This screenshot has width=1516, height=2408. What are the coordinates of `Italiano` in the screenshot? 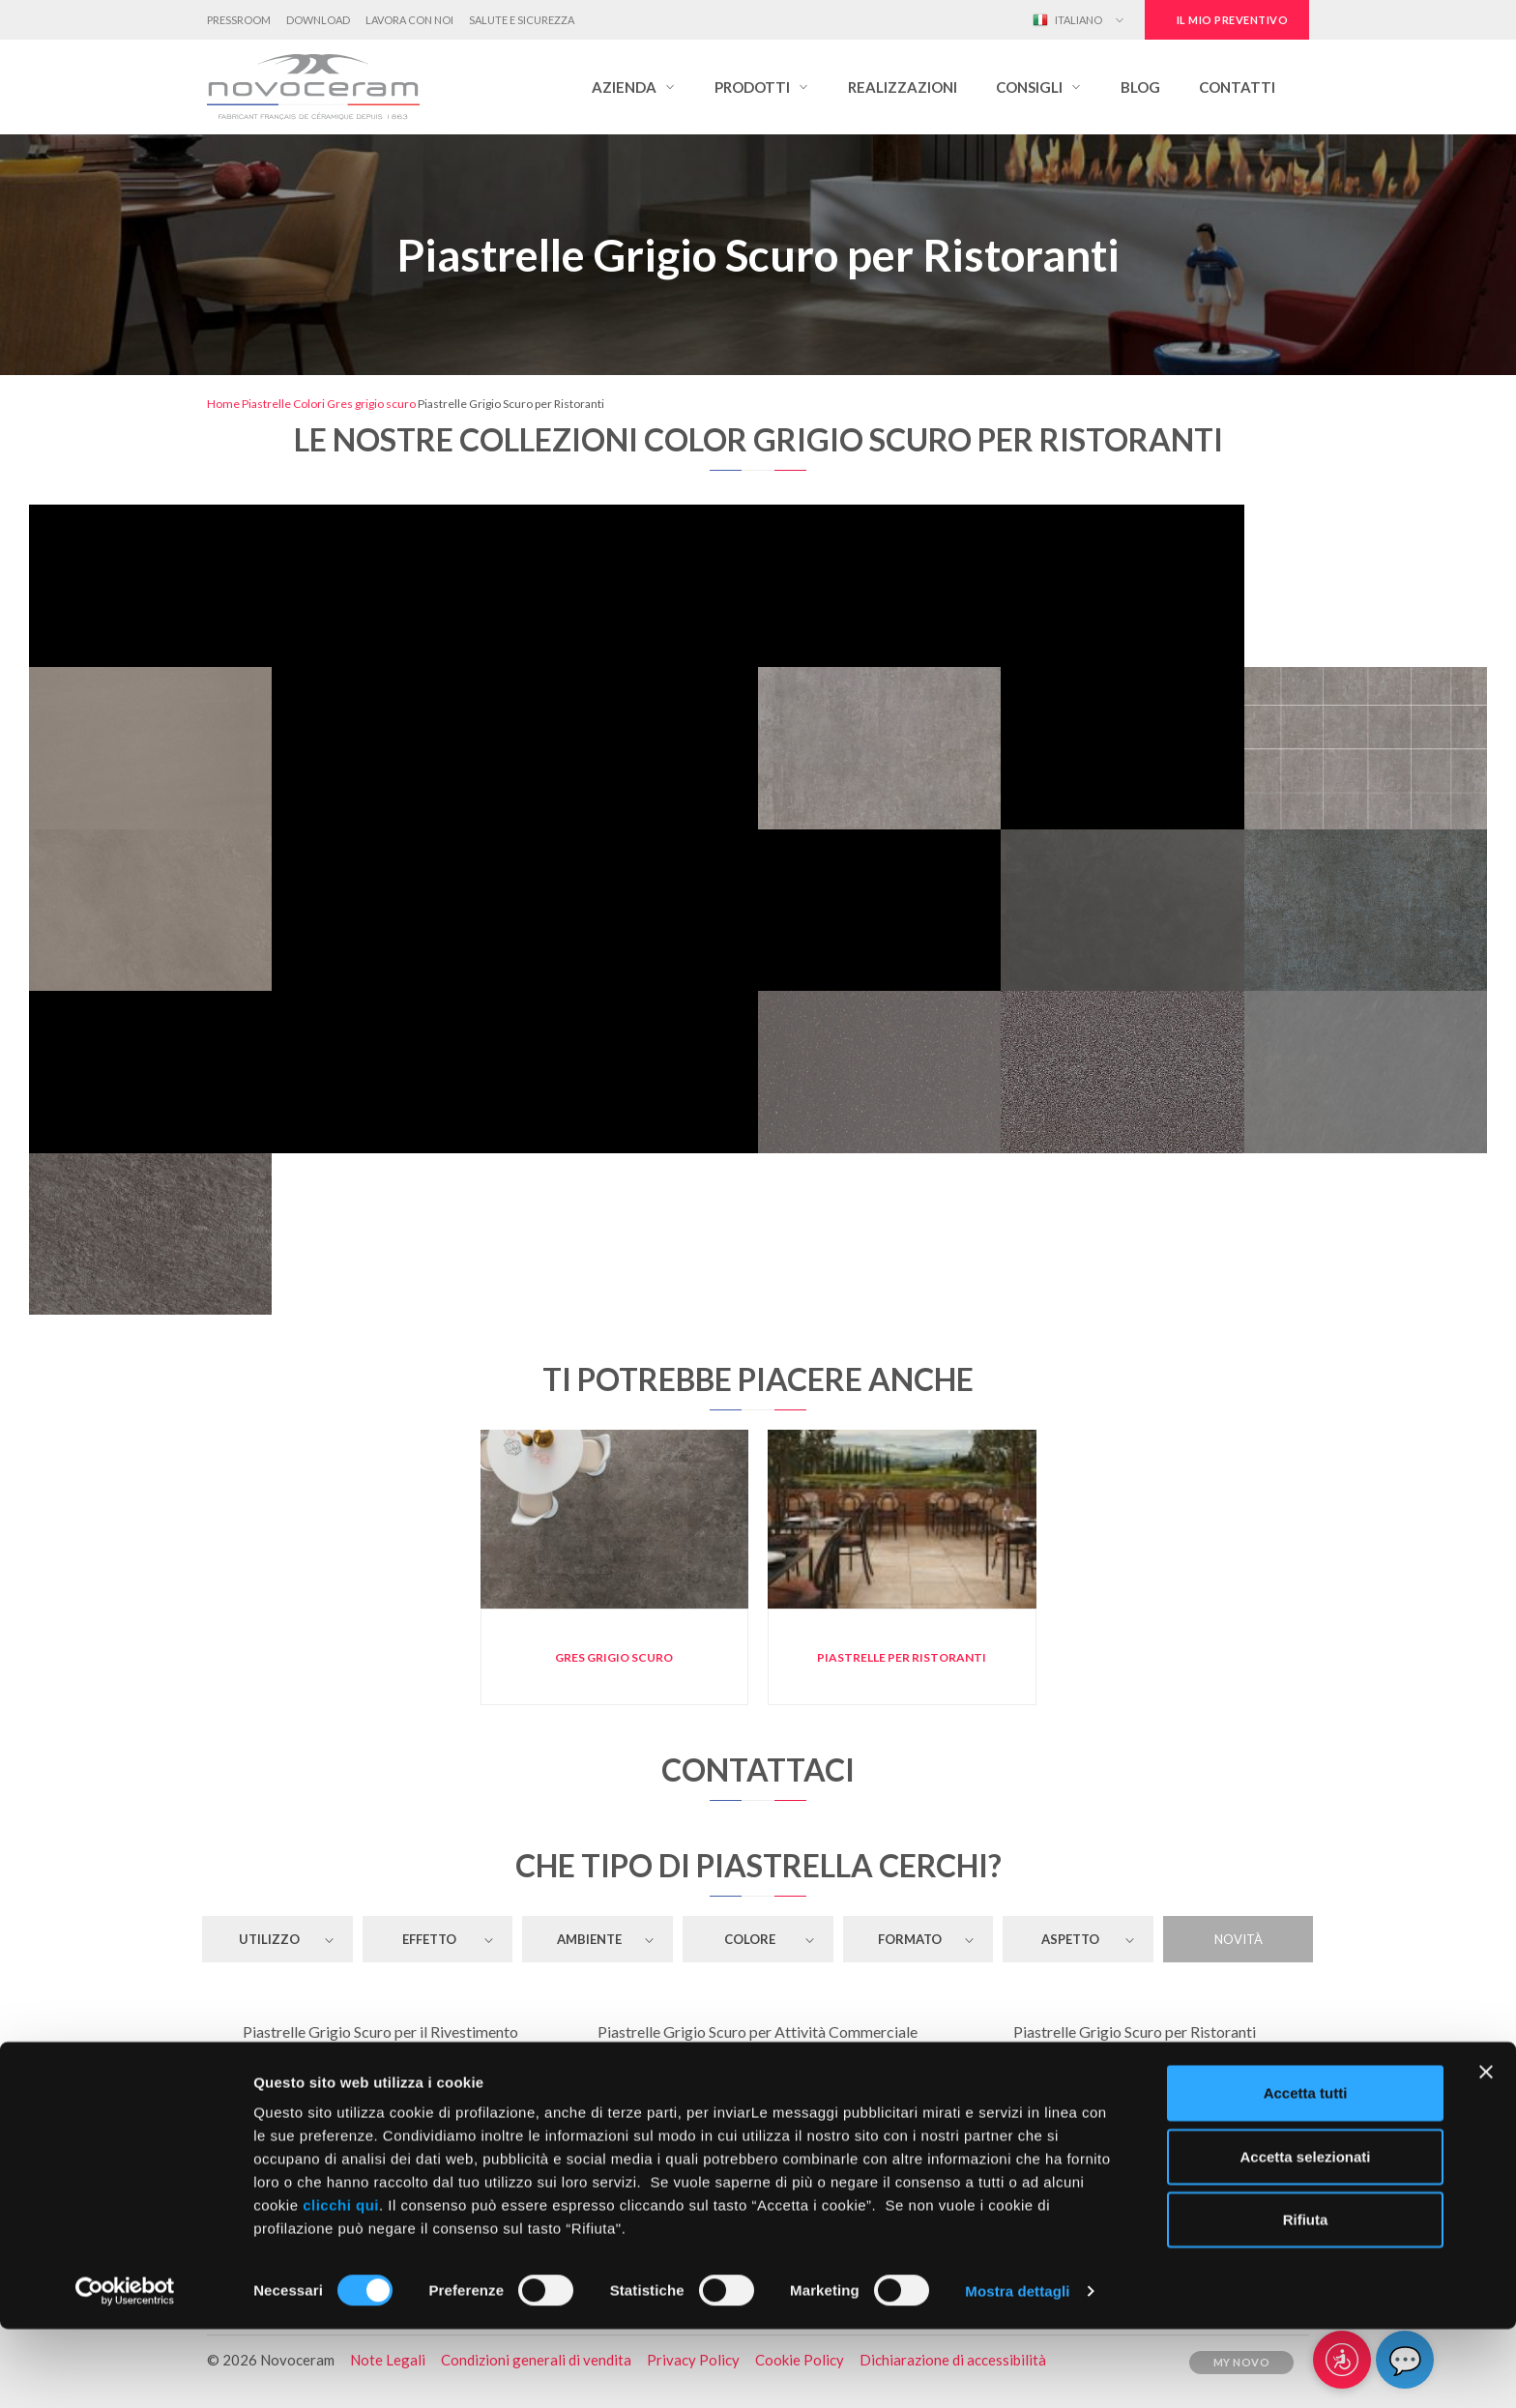 It's located at (1067, 20).